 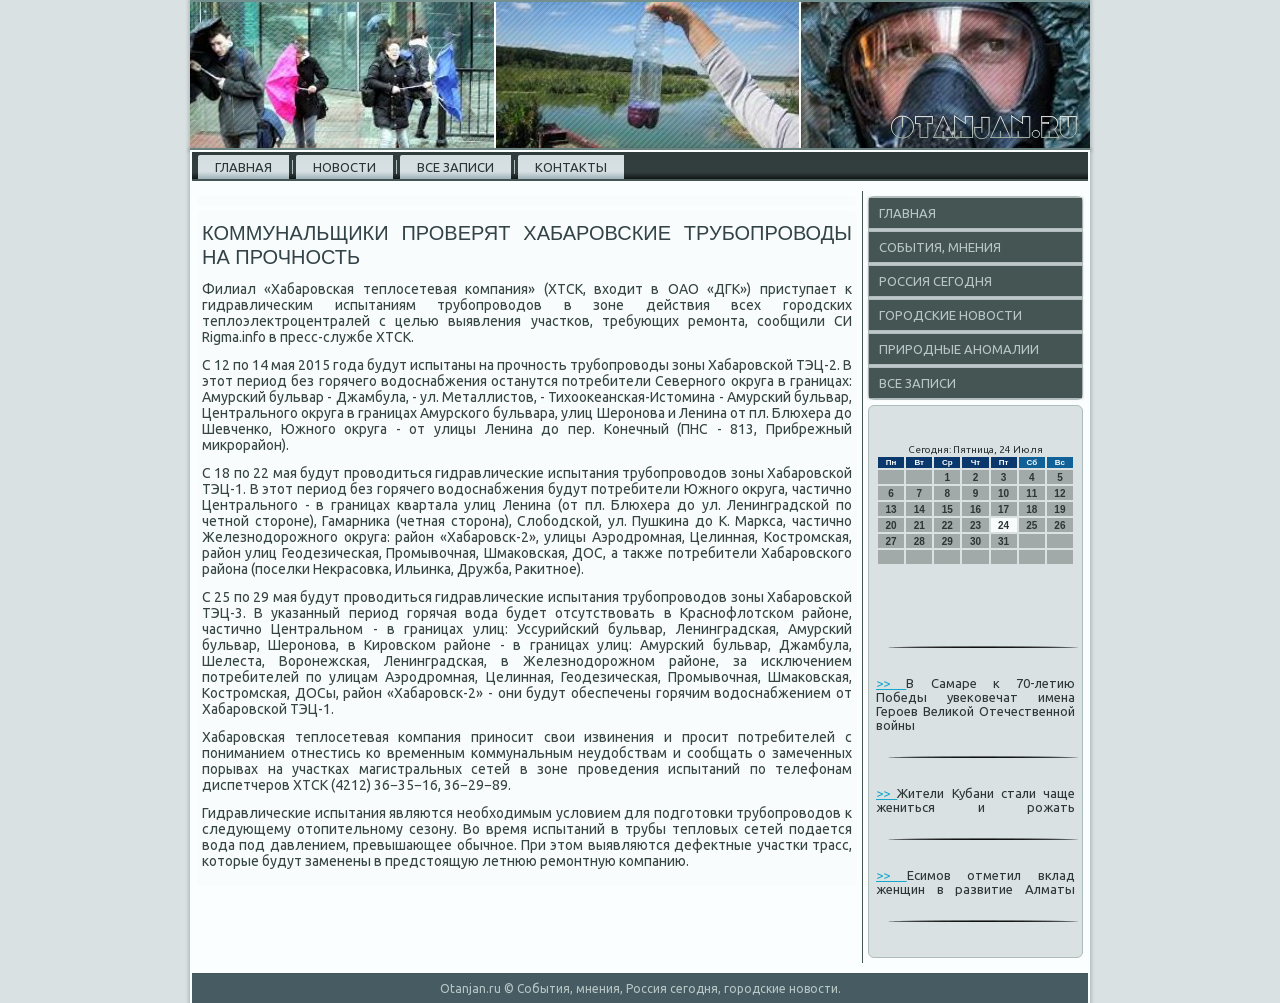 I want to click on 13, so click(x=891, y=509).